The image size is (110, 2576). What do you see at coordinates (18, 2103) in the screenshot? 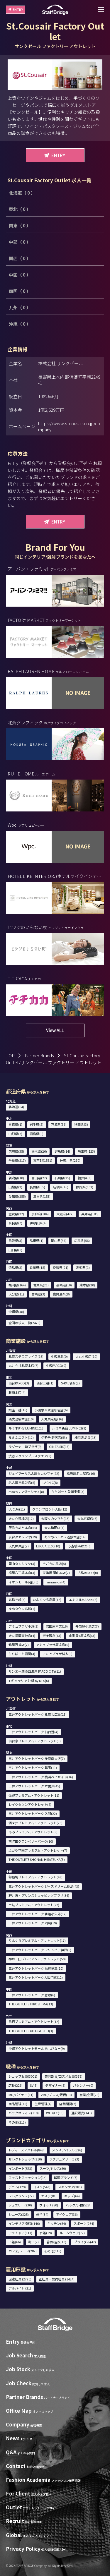
I see `商品管理(70)` at bounding box center [18, 2103].